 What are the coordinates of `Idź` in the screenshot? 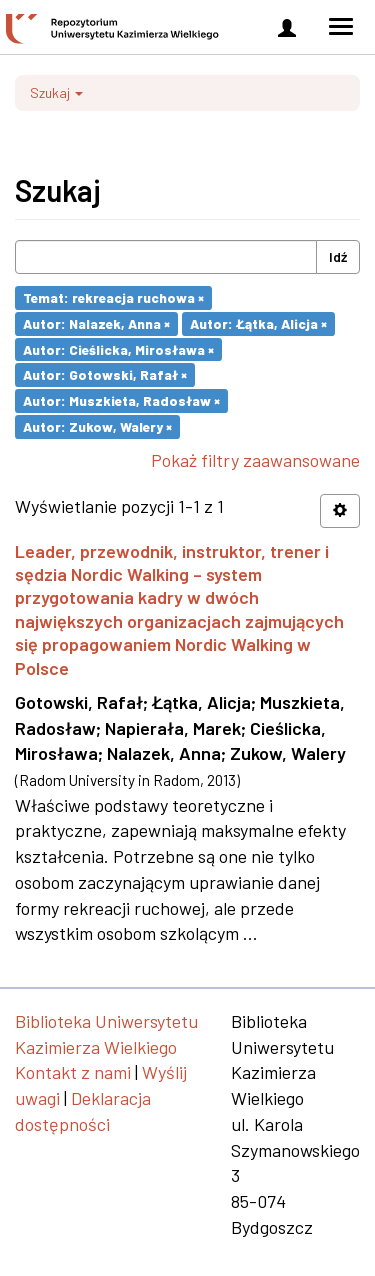 It's located at (338, 256).